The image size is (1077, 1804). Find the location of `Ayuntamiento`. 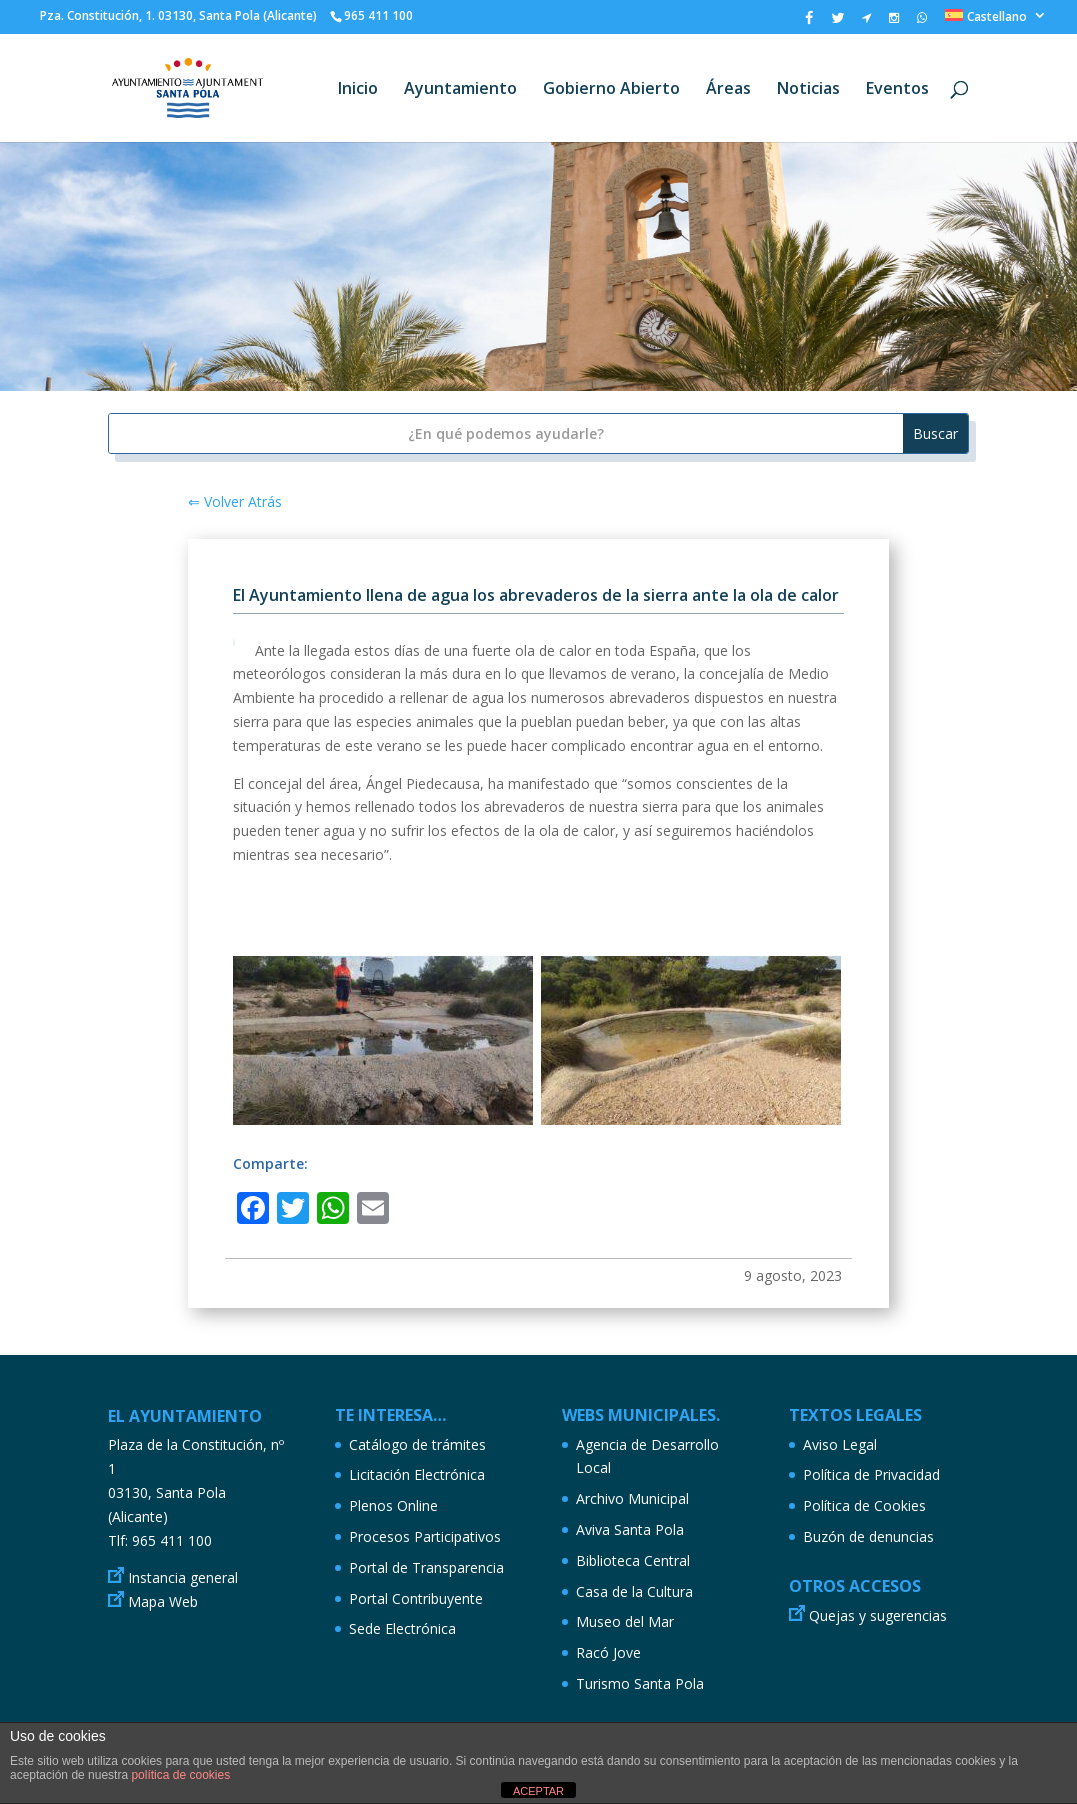

Ayuntamiento is located at coordinates (460, 90).